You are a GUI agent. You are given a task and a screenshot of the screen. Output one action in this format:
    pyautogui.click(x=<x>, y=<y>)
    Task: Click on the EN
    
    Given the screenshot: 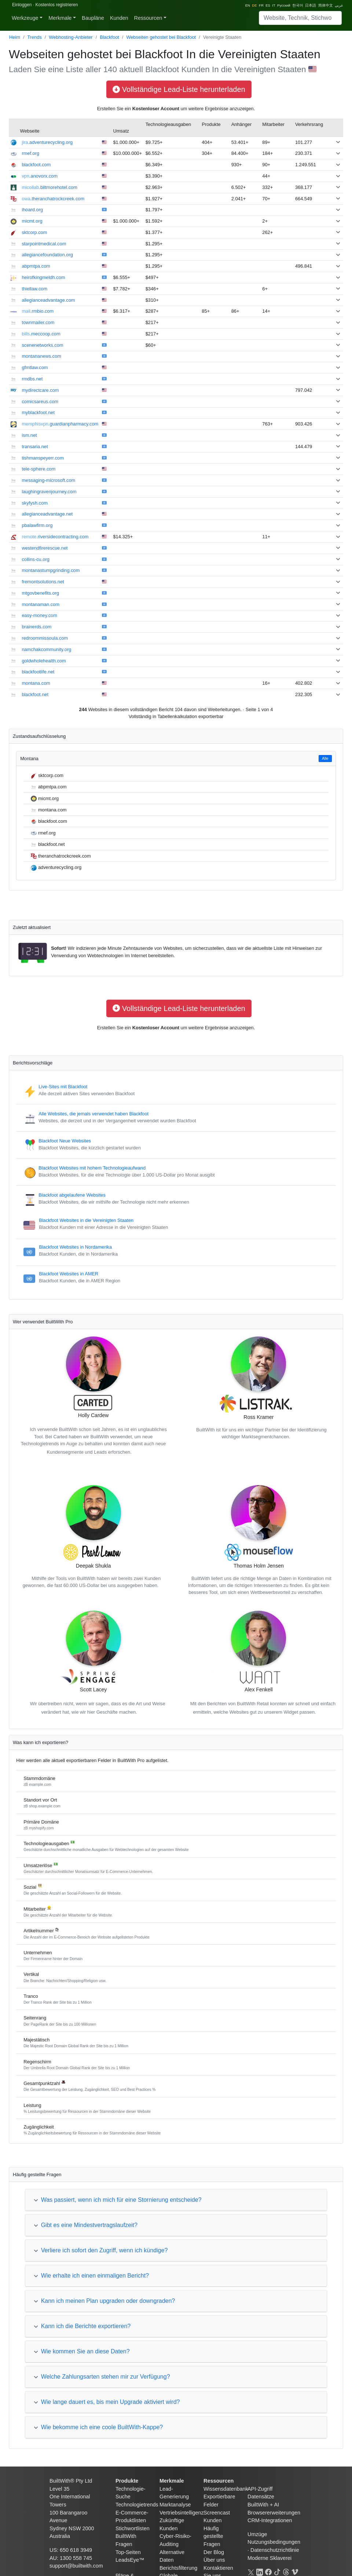 What is the action you would take?
    pyautogui.click(x=247, y=5)
    